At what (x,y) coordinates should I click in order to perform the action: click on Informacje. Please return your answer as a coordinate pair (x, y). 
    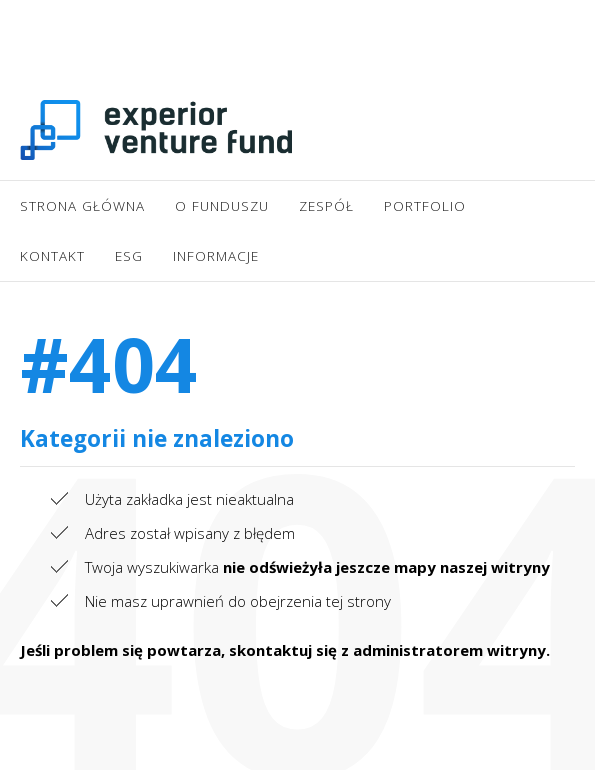
    Looking at the image, I should click on (216, 256).